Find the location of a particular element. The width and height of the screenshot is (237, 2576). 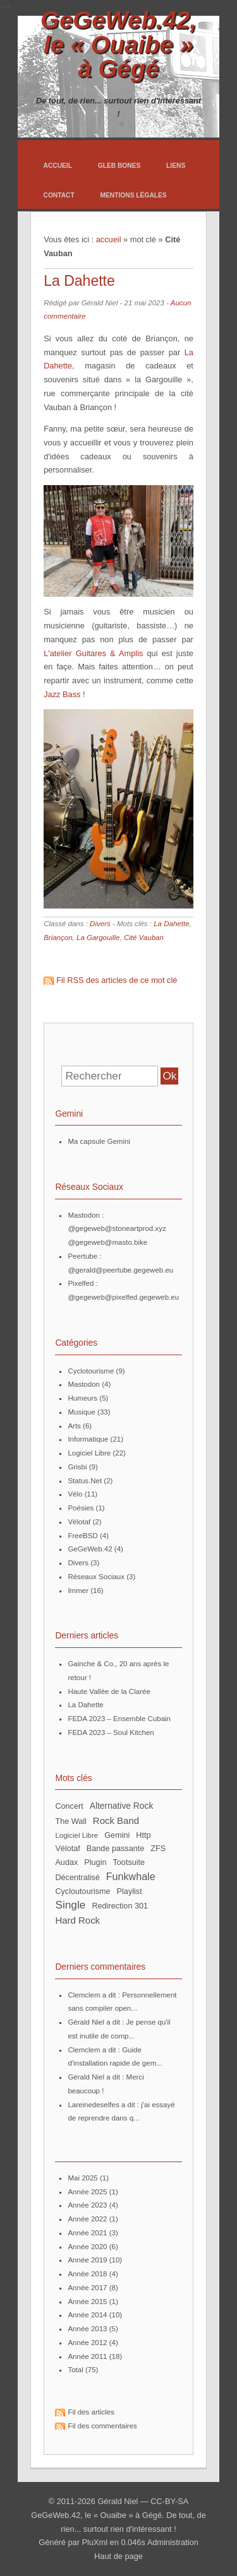

GeGeWeb.42, le « Ouaibe » à Gégé is located at coordinates (118, 44).